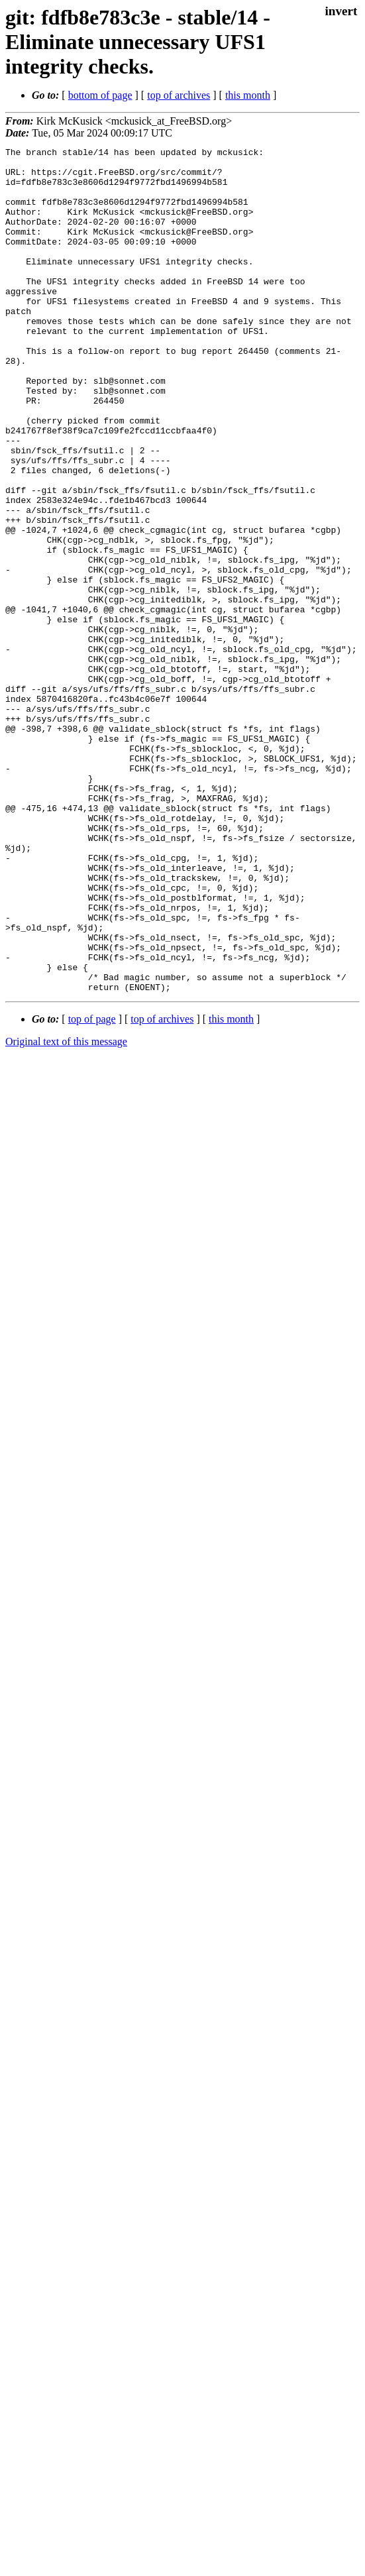 The image size is (365, 2576). Describe the element at coordinates (100, 95) in the screenshot. I see `bottom of page` at that location.